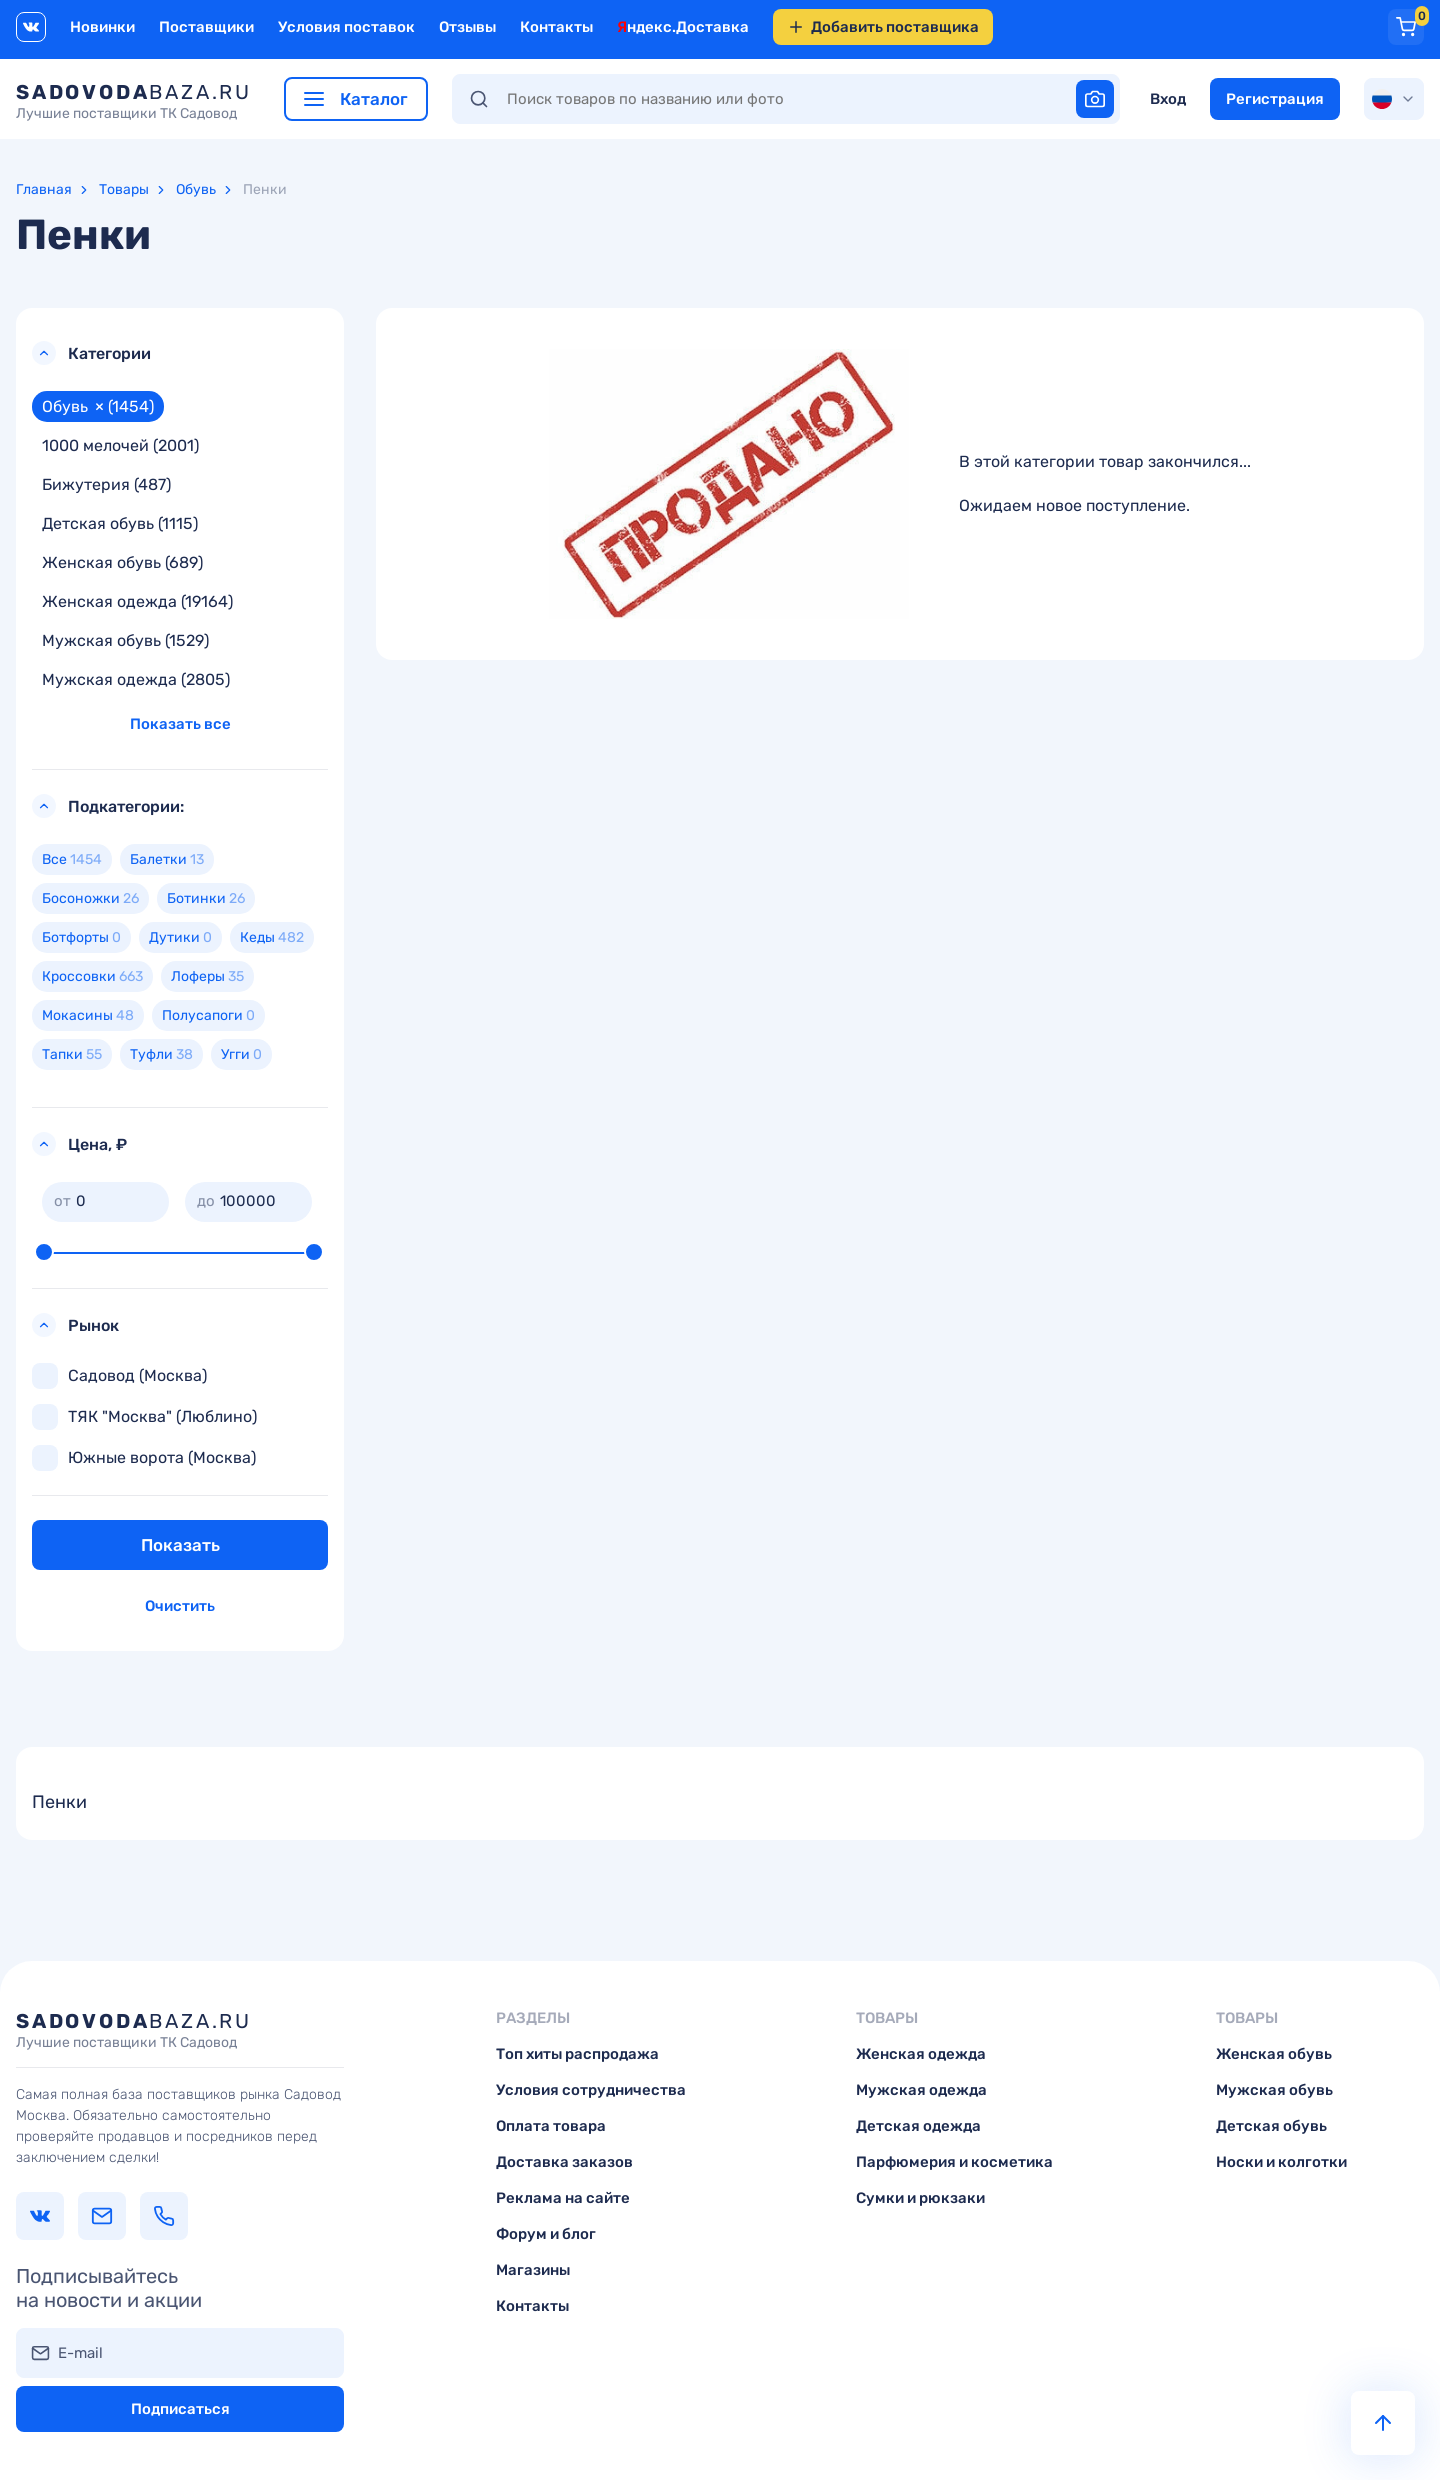 The width and height of the screenshot is (1440, 2480). What do you see at coordinates (206, 27) in the screenshot?
I see `Поставщики` at bounding box center [206, 27].